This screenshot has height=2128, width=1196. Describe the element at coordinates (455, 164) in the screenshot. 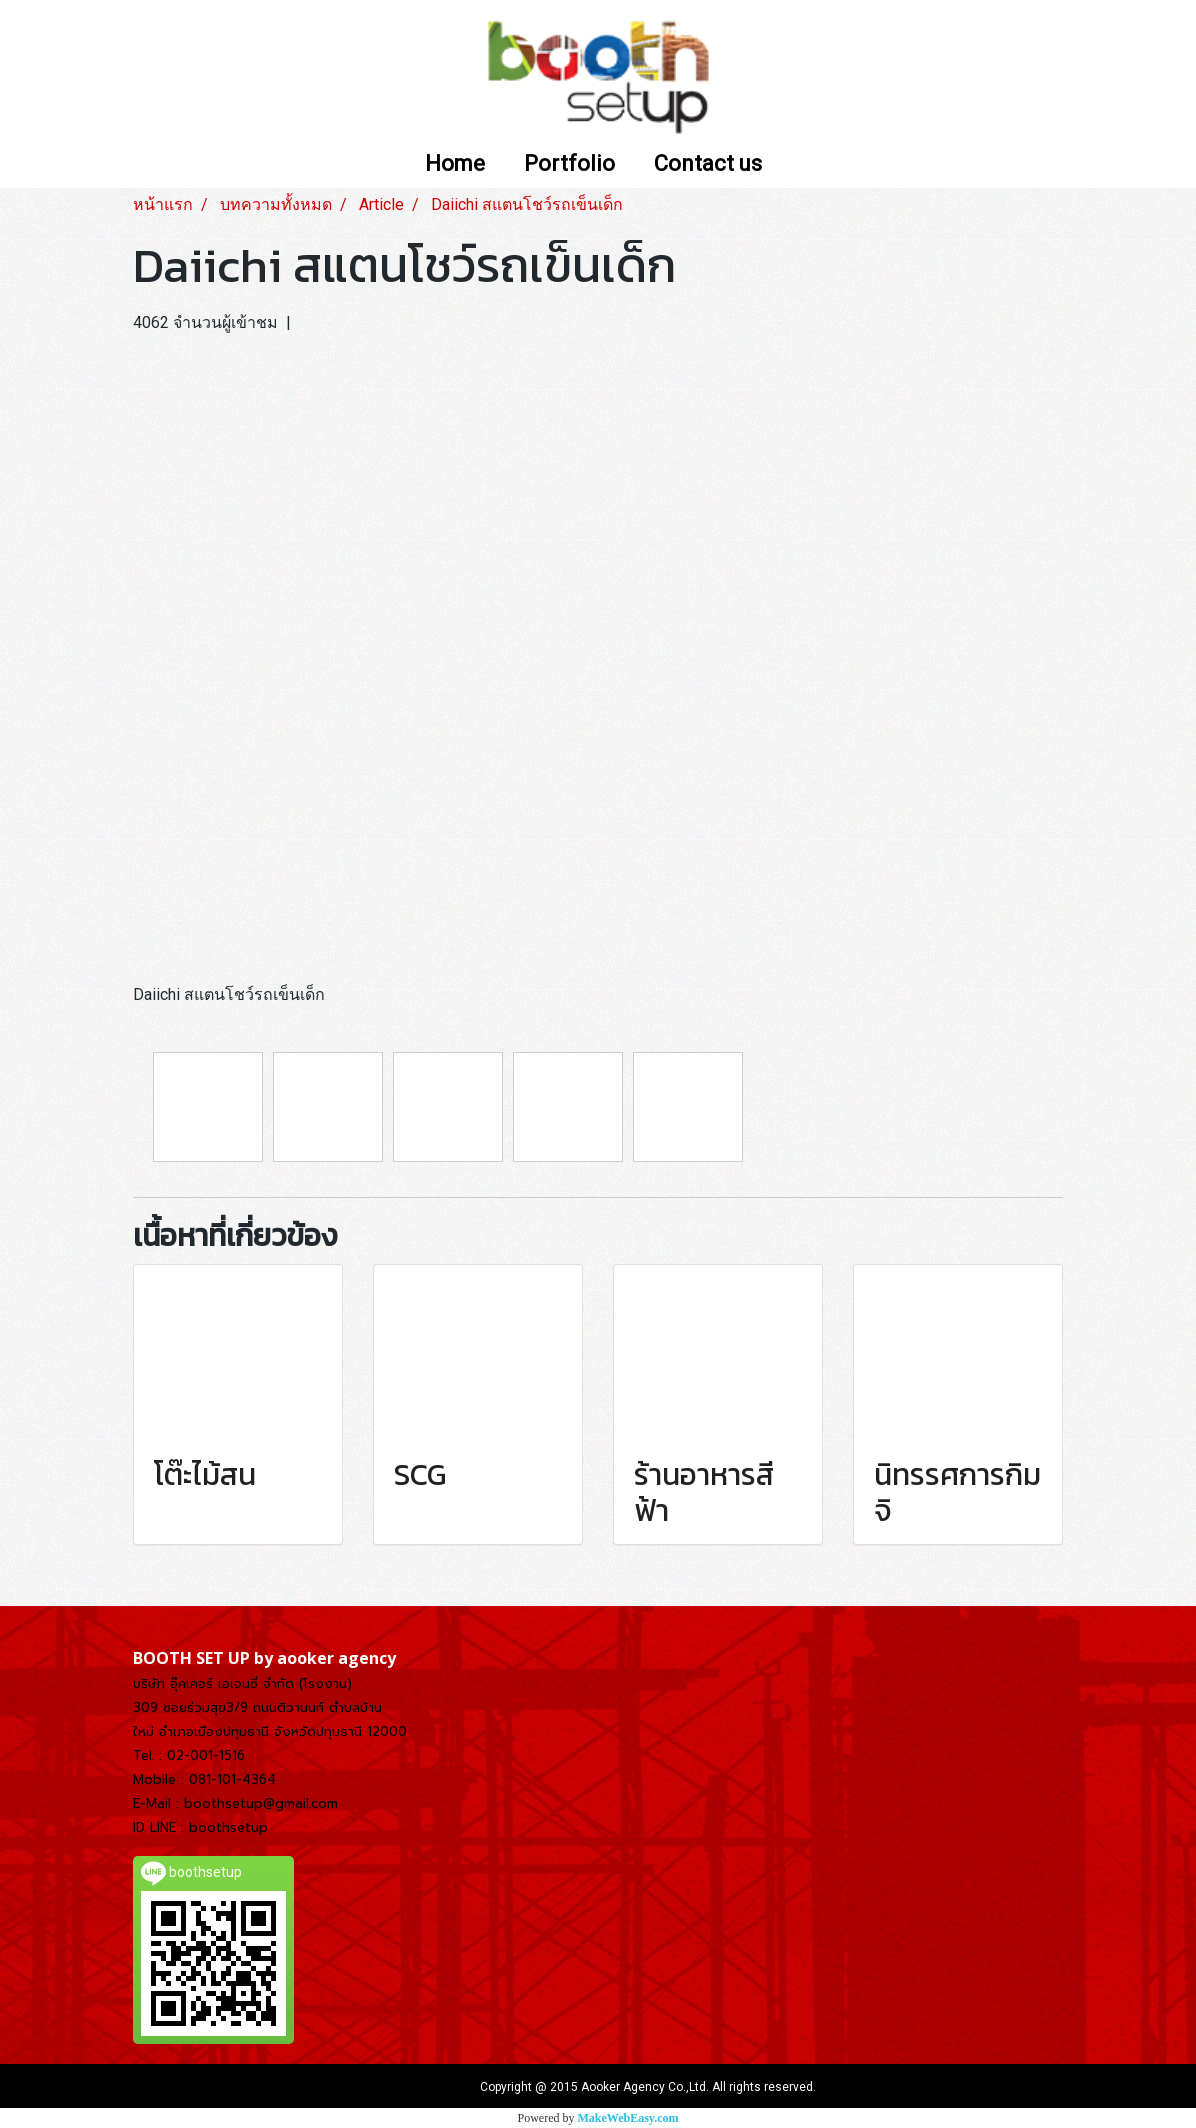

I see `Home` at that location.